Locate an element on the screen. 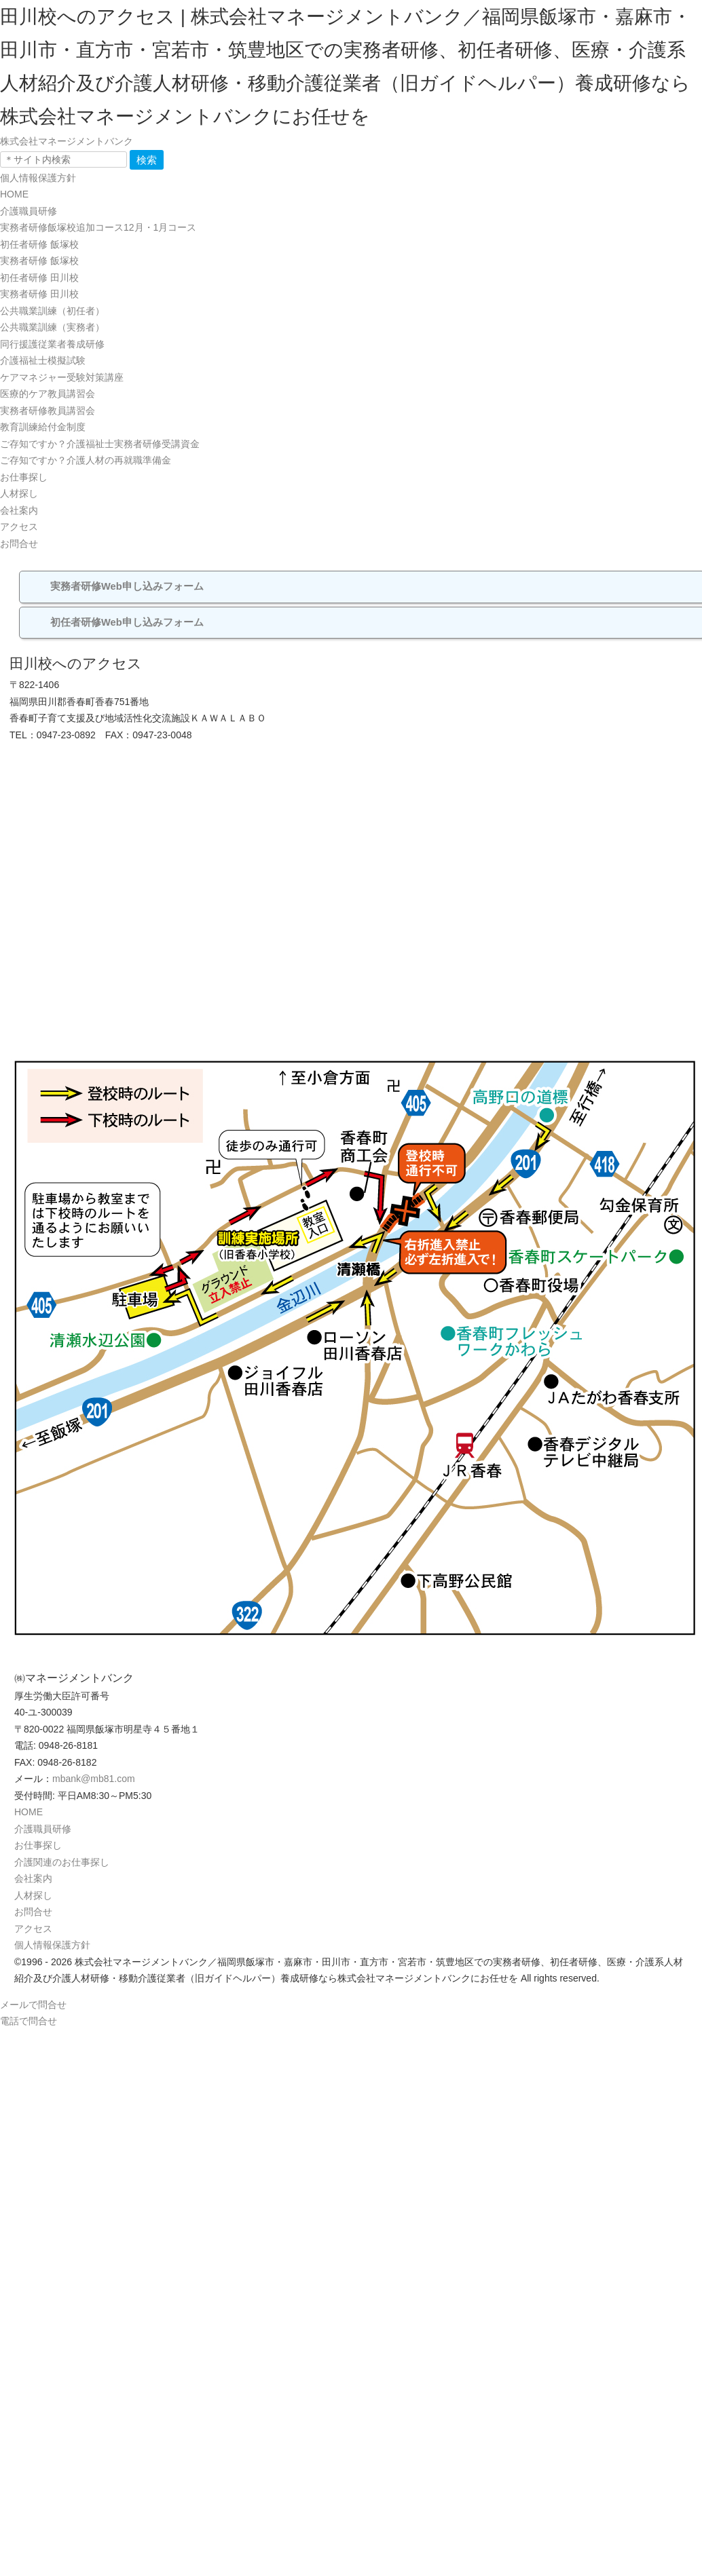 The image size is (702, 2576). 医療的ケア教員講習会 is located at coordinates (47, 393).